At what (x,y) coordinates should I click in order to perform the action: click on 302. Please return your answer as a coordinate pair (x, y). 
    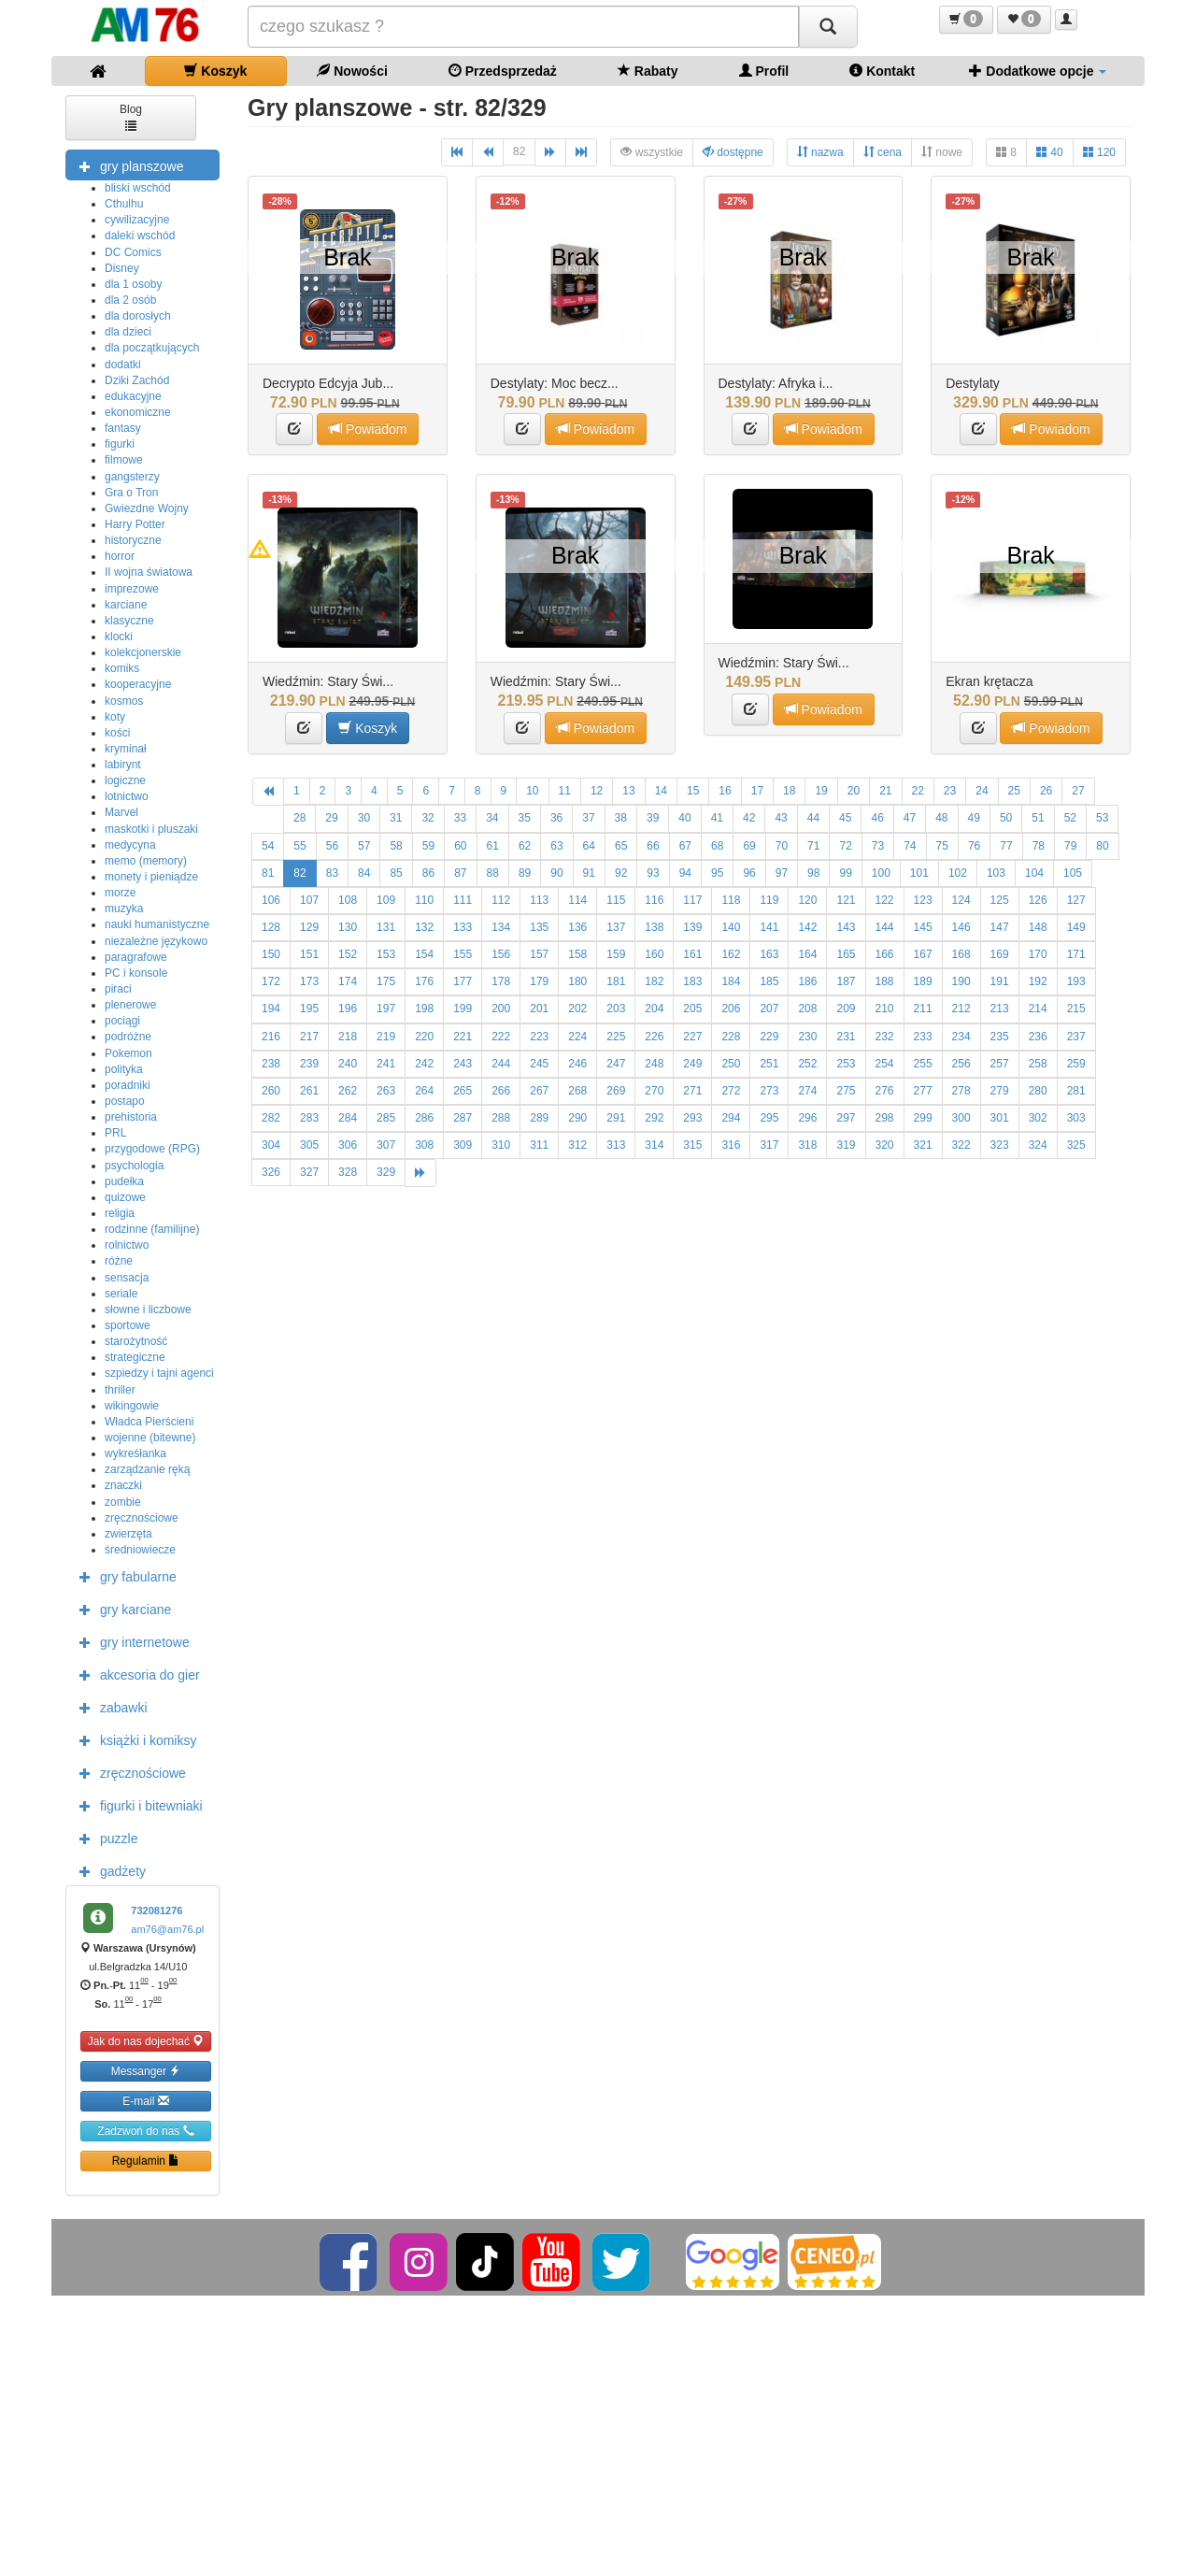
    Looking at the image, I should click on (1038, 1117).